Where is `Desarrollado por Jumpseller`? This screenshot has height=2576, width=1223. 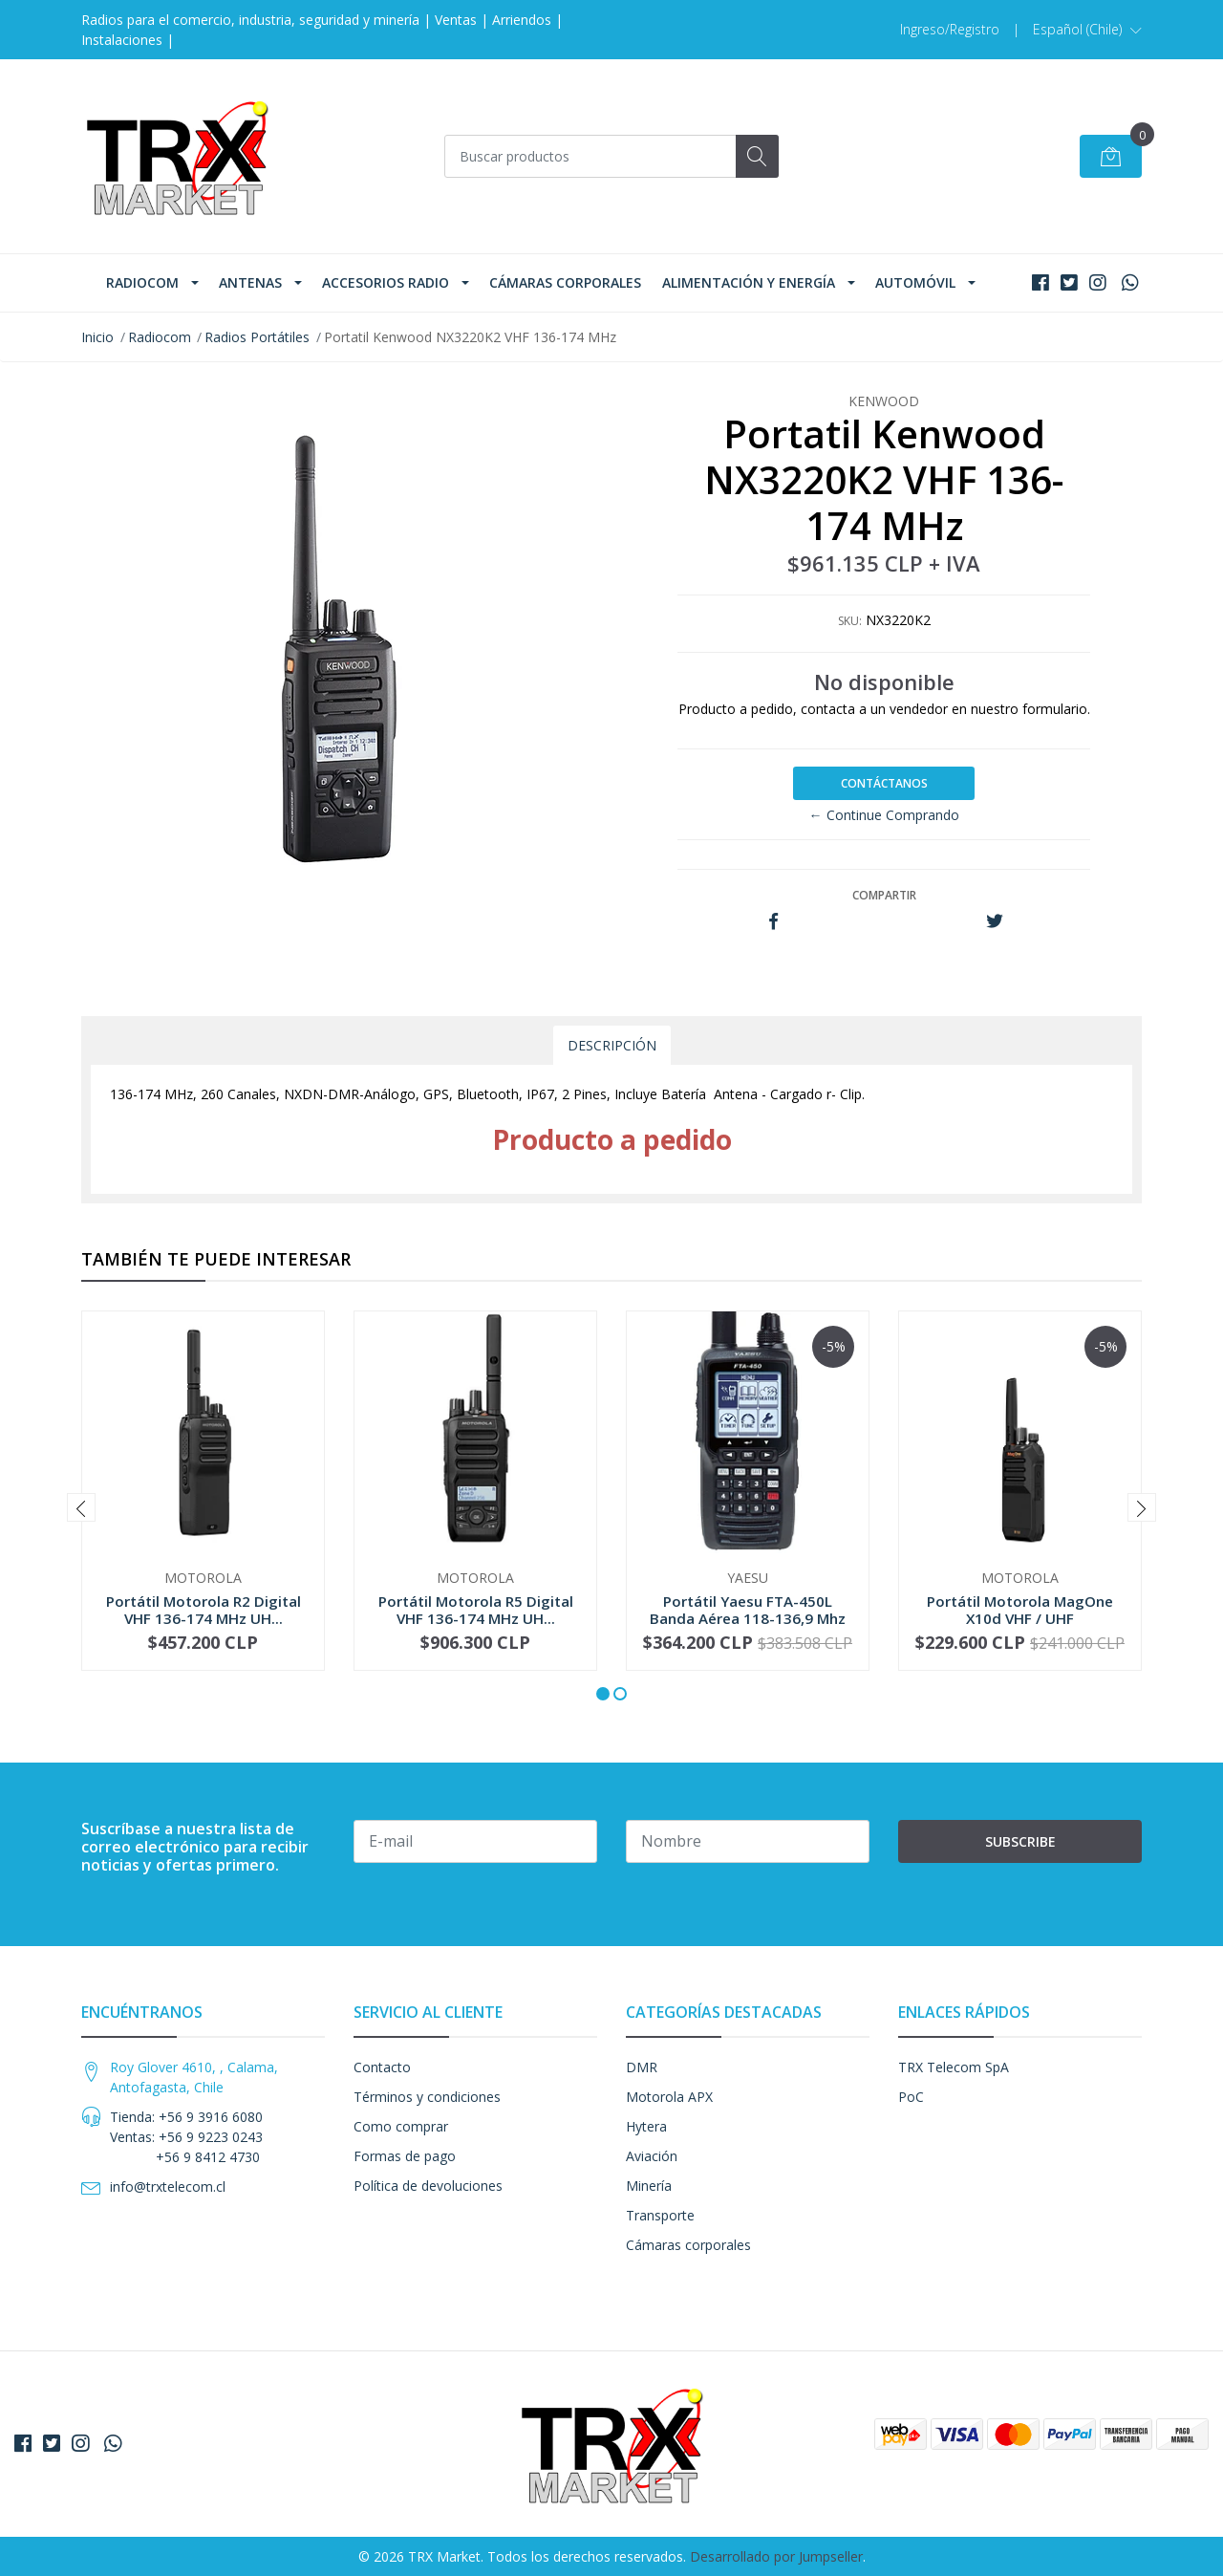
Desarrollado por Jumpseller is located at coordinates (776, 2556).